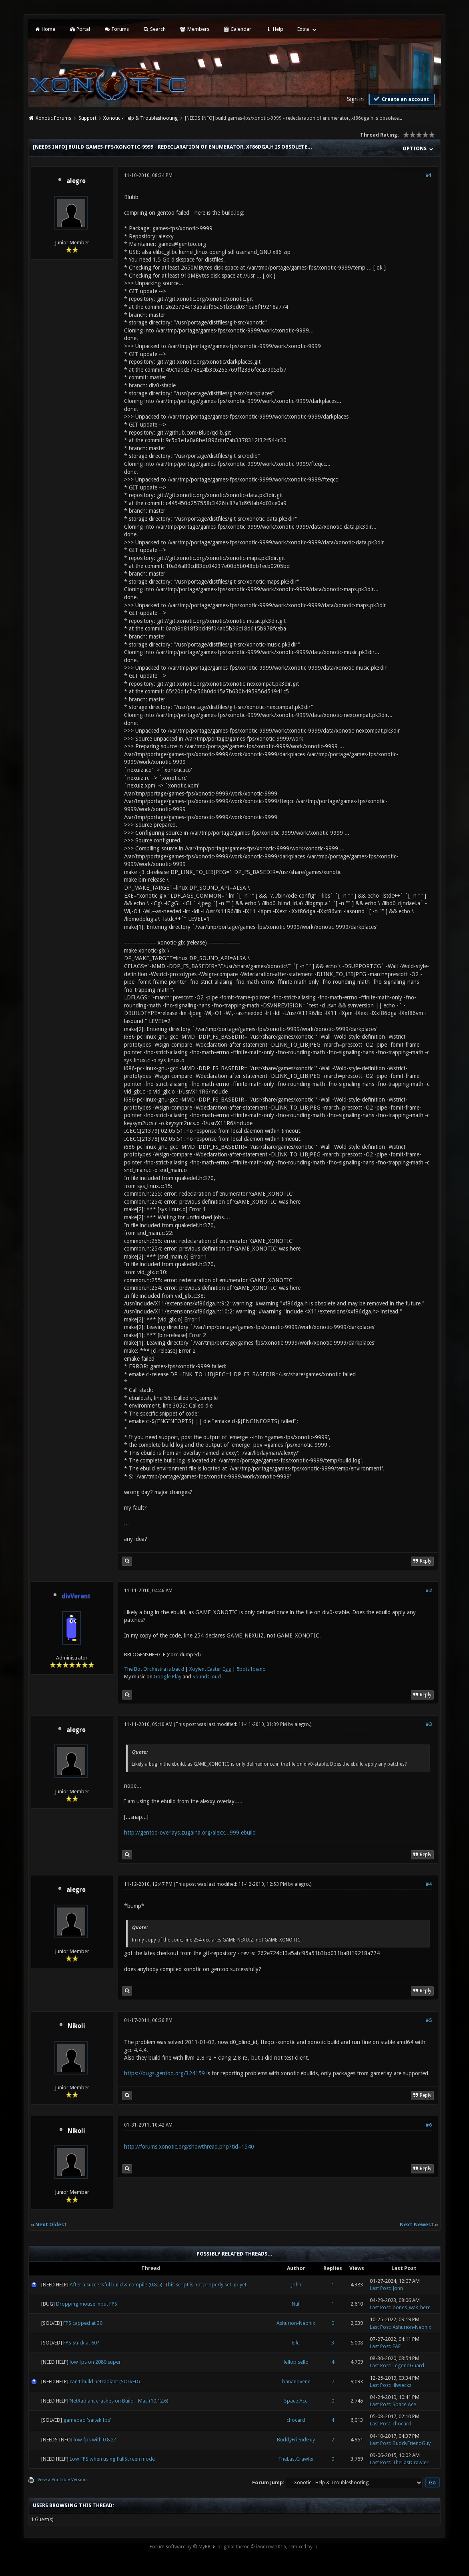 The height and width of the screenshot is (2576, 469). Describe the element at coordinates (428, 1590) in the screenshot. I see `#2` at that location.